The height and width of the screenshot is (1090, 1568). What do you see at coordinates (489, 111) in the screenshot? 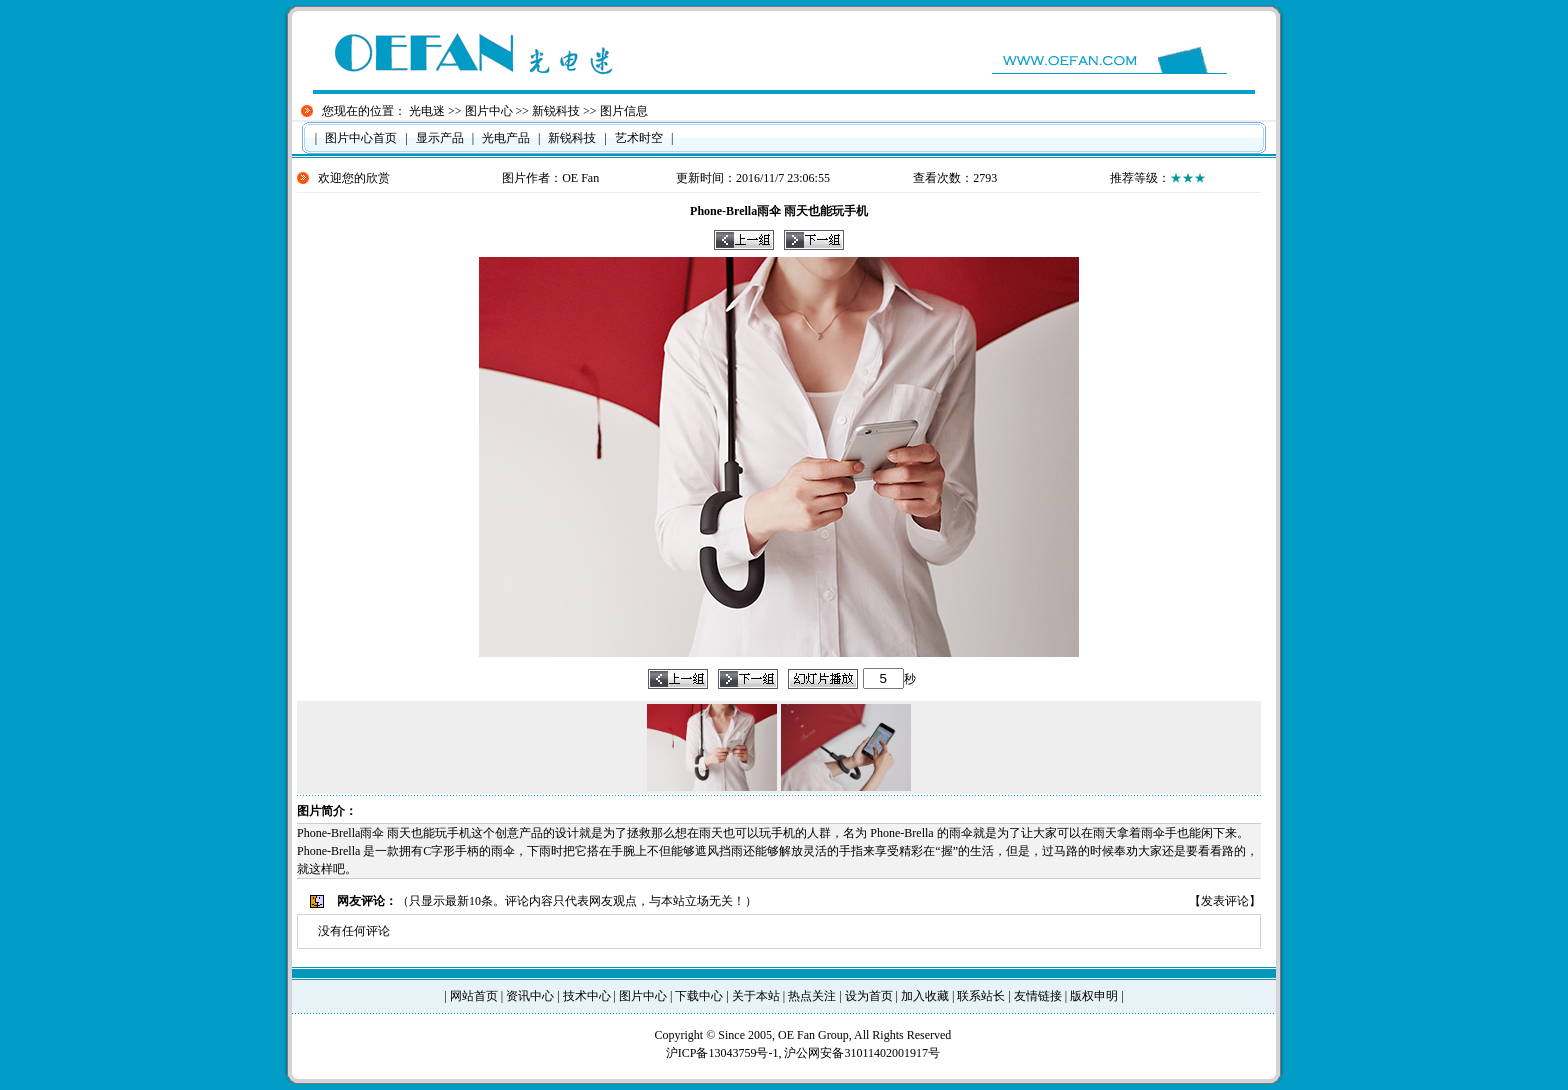
I see `图片中心` at bounding box center [489, 111].